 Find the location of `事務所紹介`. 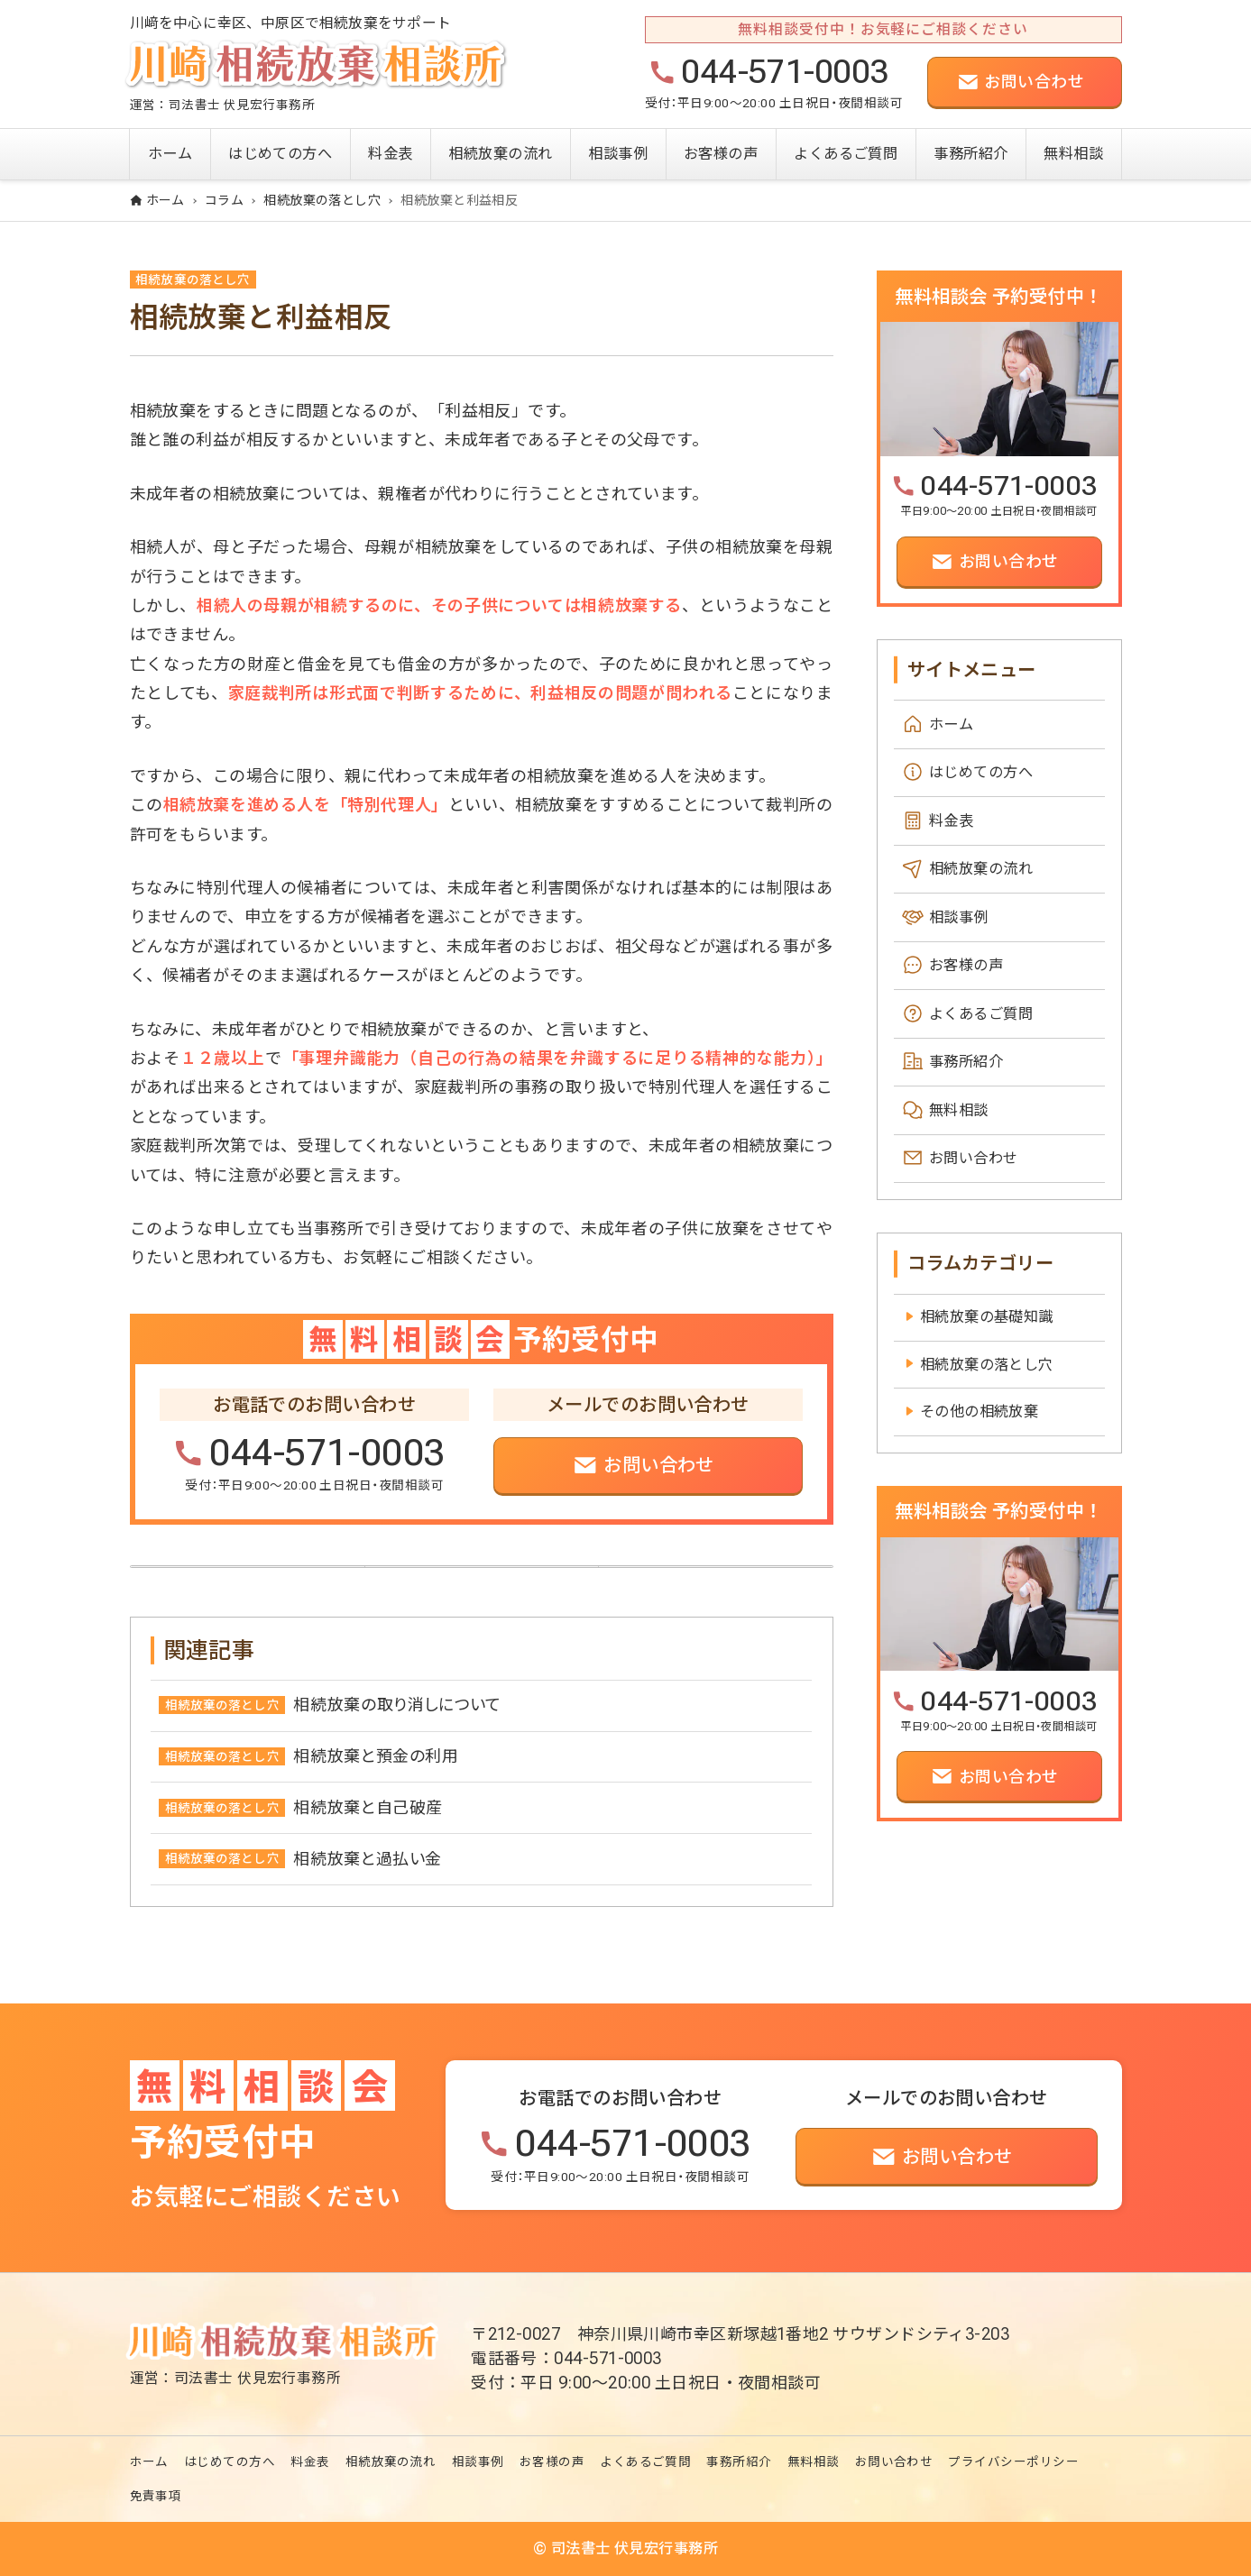

事務所紹介 is located at coordinates (966, 1062).